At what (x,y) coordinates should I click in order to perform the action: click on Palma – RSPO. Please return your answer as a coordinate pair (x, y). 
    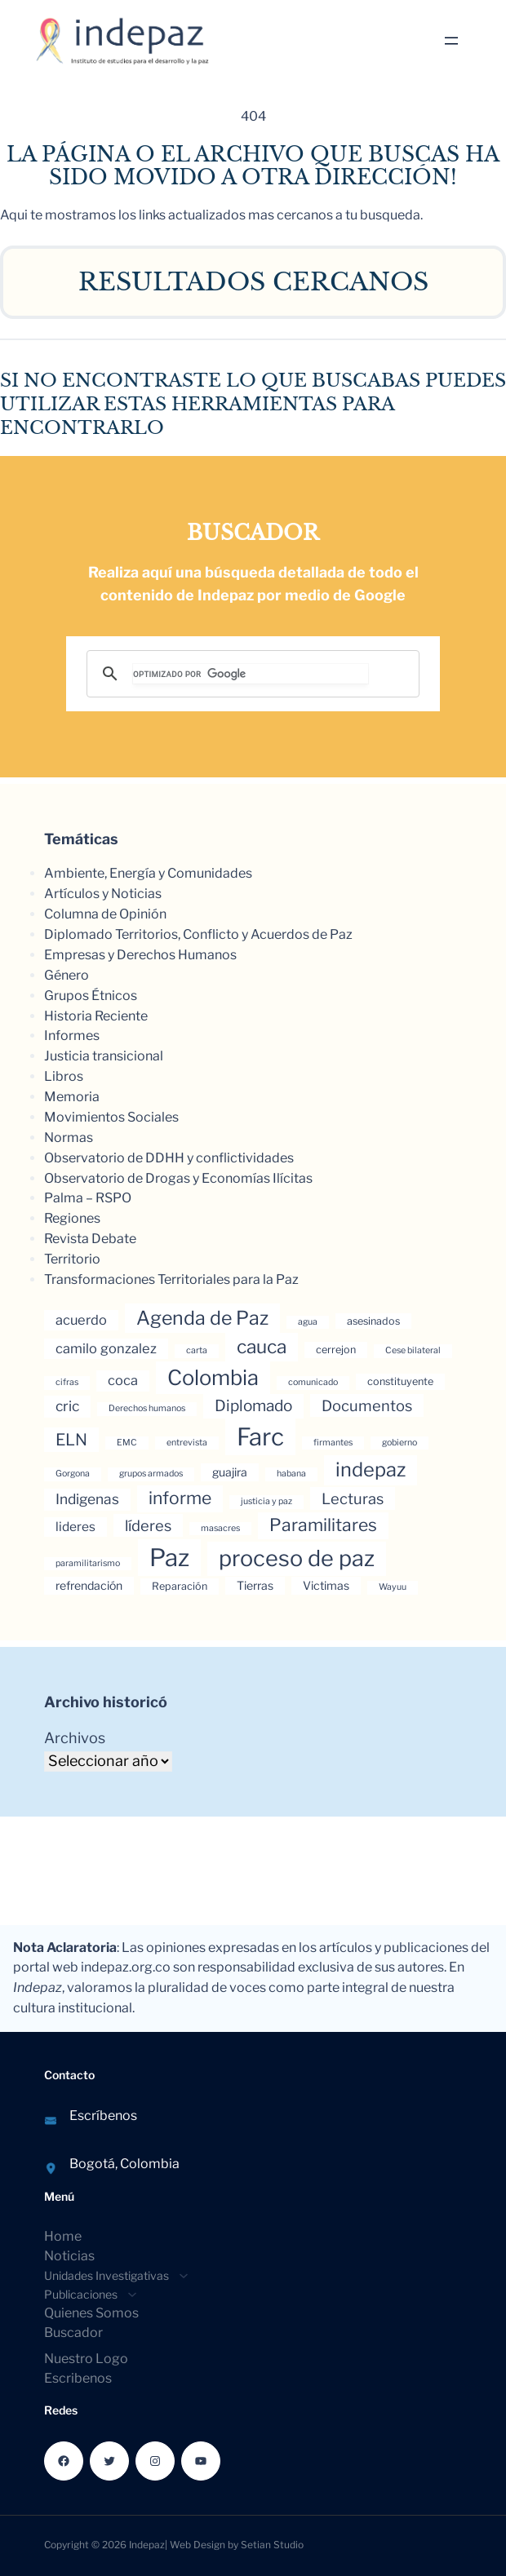
    Looking at the image, I should click on (87, 1198).